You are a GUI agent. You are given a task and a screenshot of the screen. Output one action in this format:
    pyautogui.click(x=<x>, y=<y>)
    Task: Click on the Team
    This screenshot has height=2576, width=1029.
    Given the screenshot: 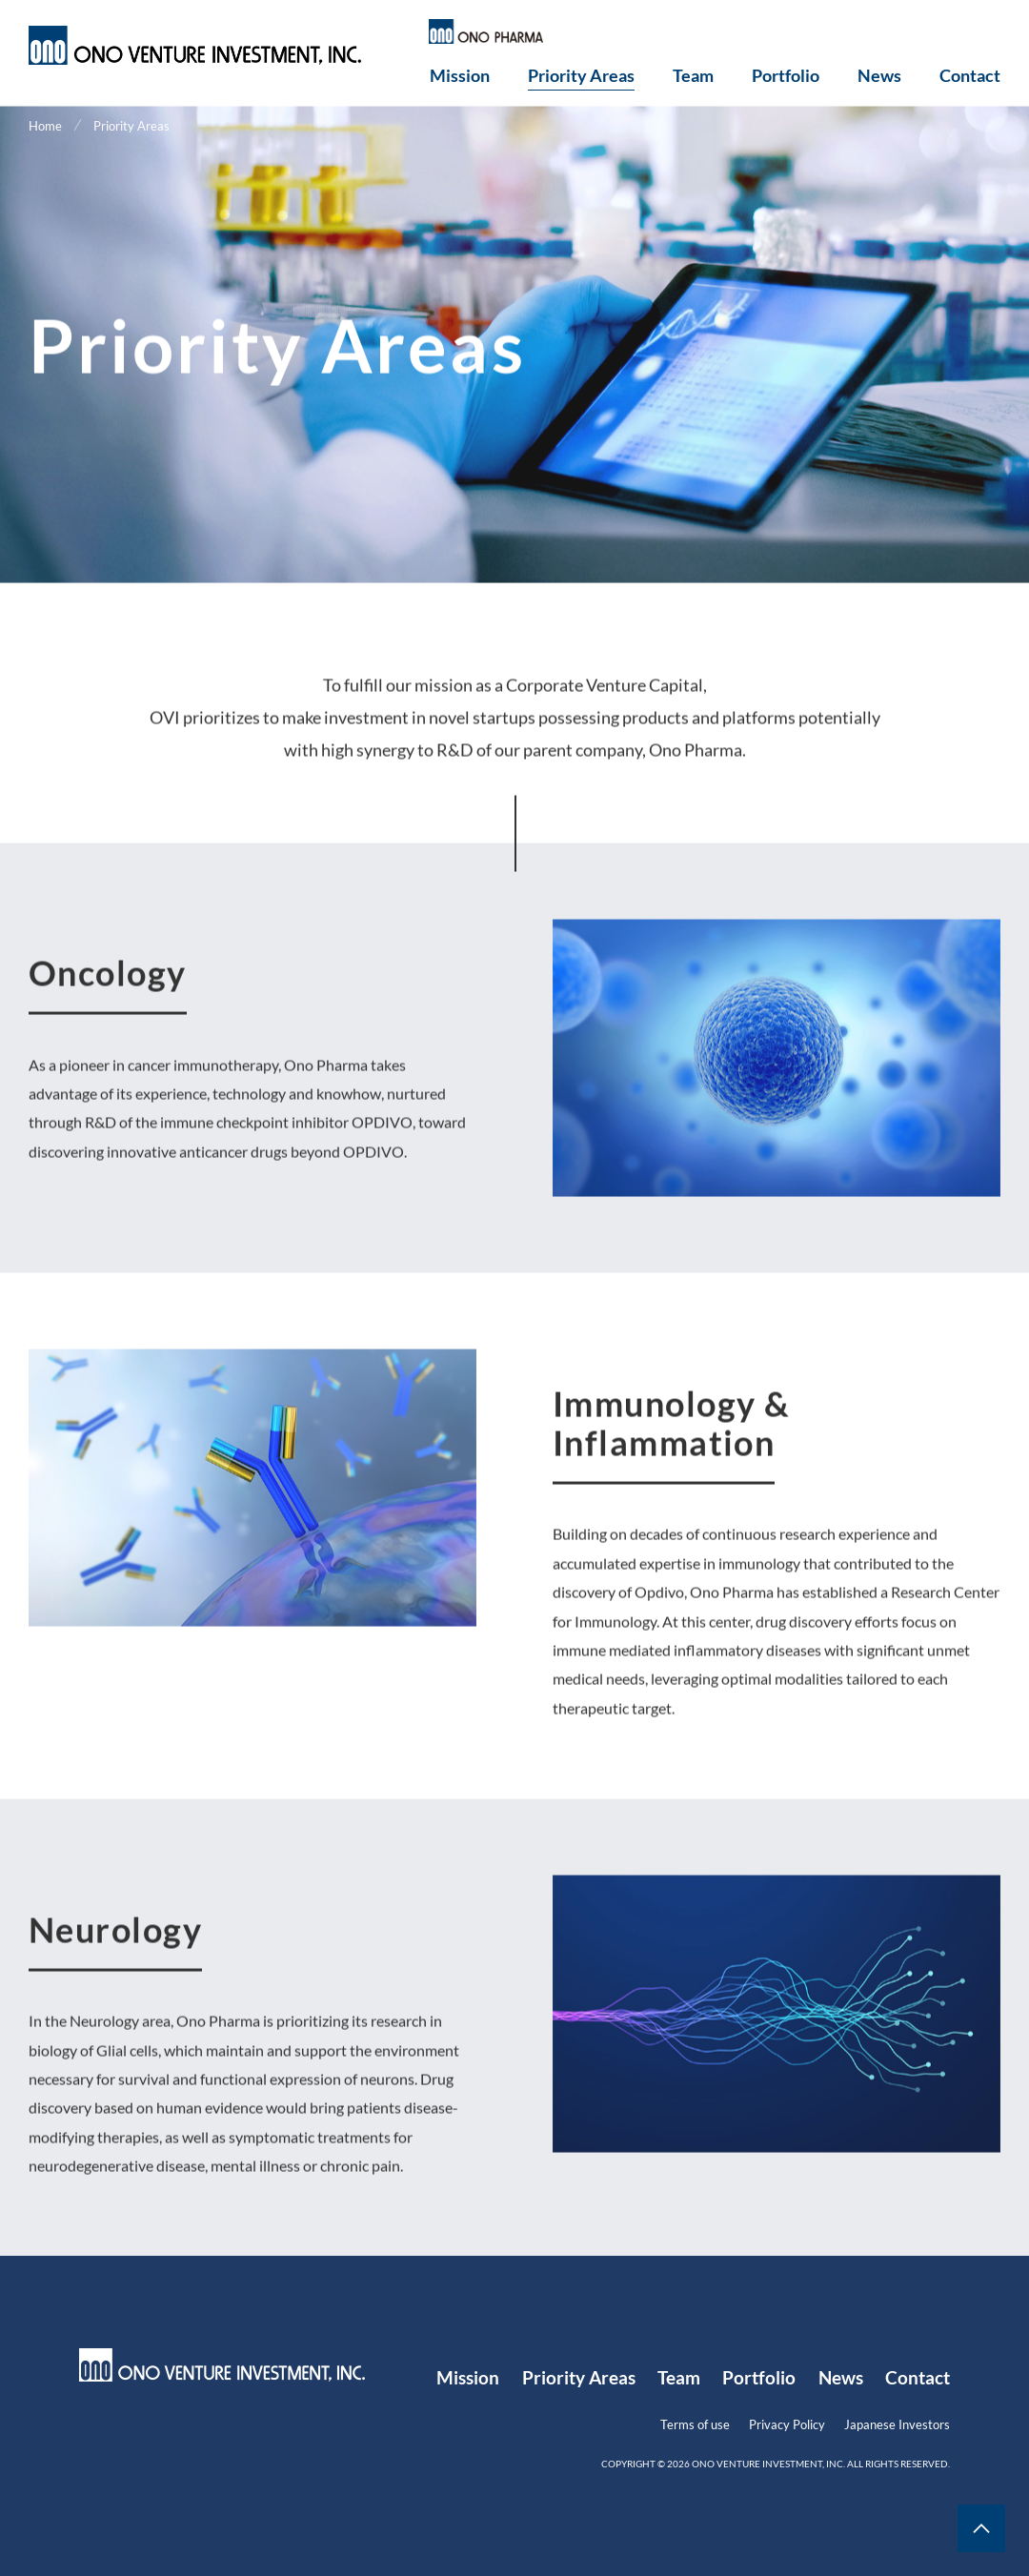 What is the action you would take?
    pyautogui.click(x=693, y=76)
    